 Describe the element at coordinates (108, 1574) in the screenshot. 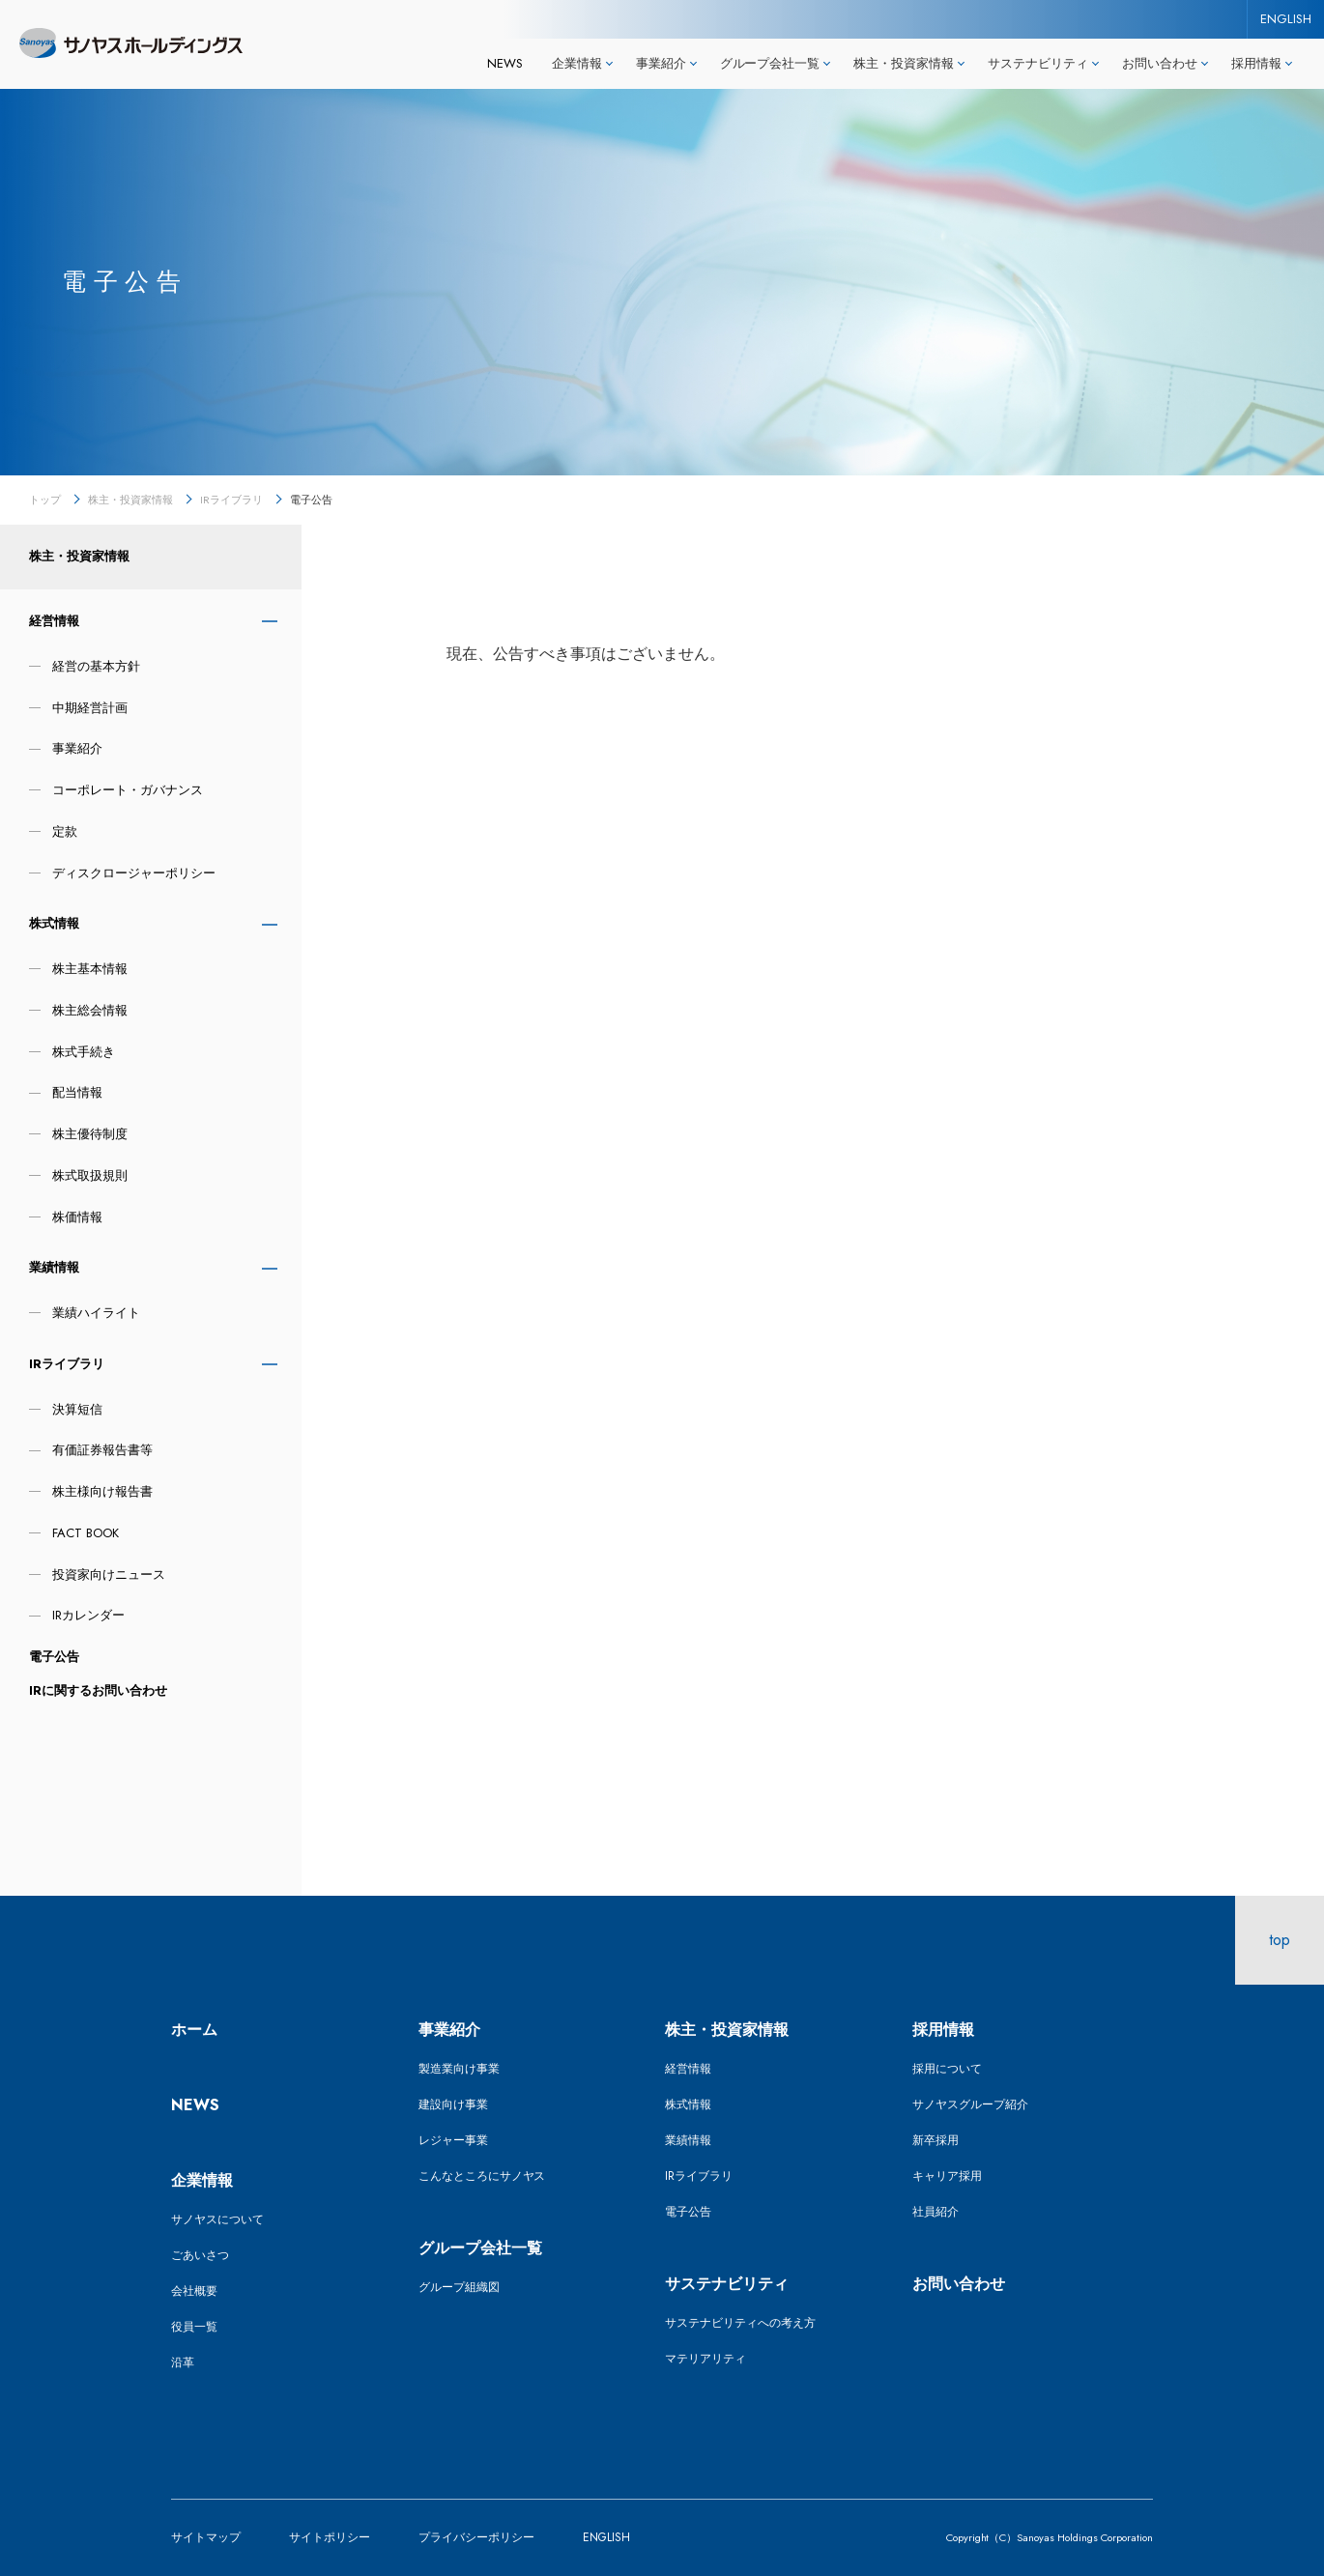

I see `投資家向けニュース` at that location.